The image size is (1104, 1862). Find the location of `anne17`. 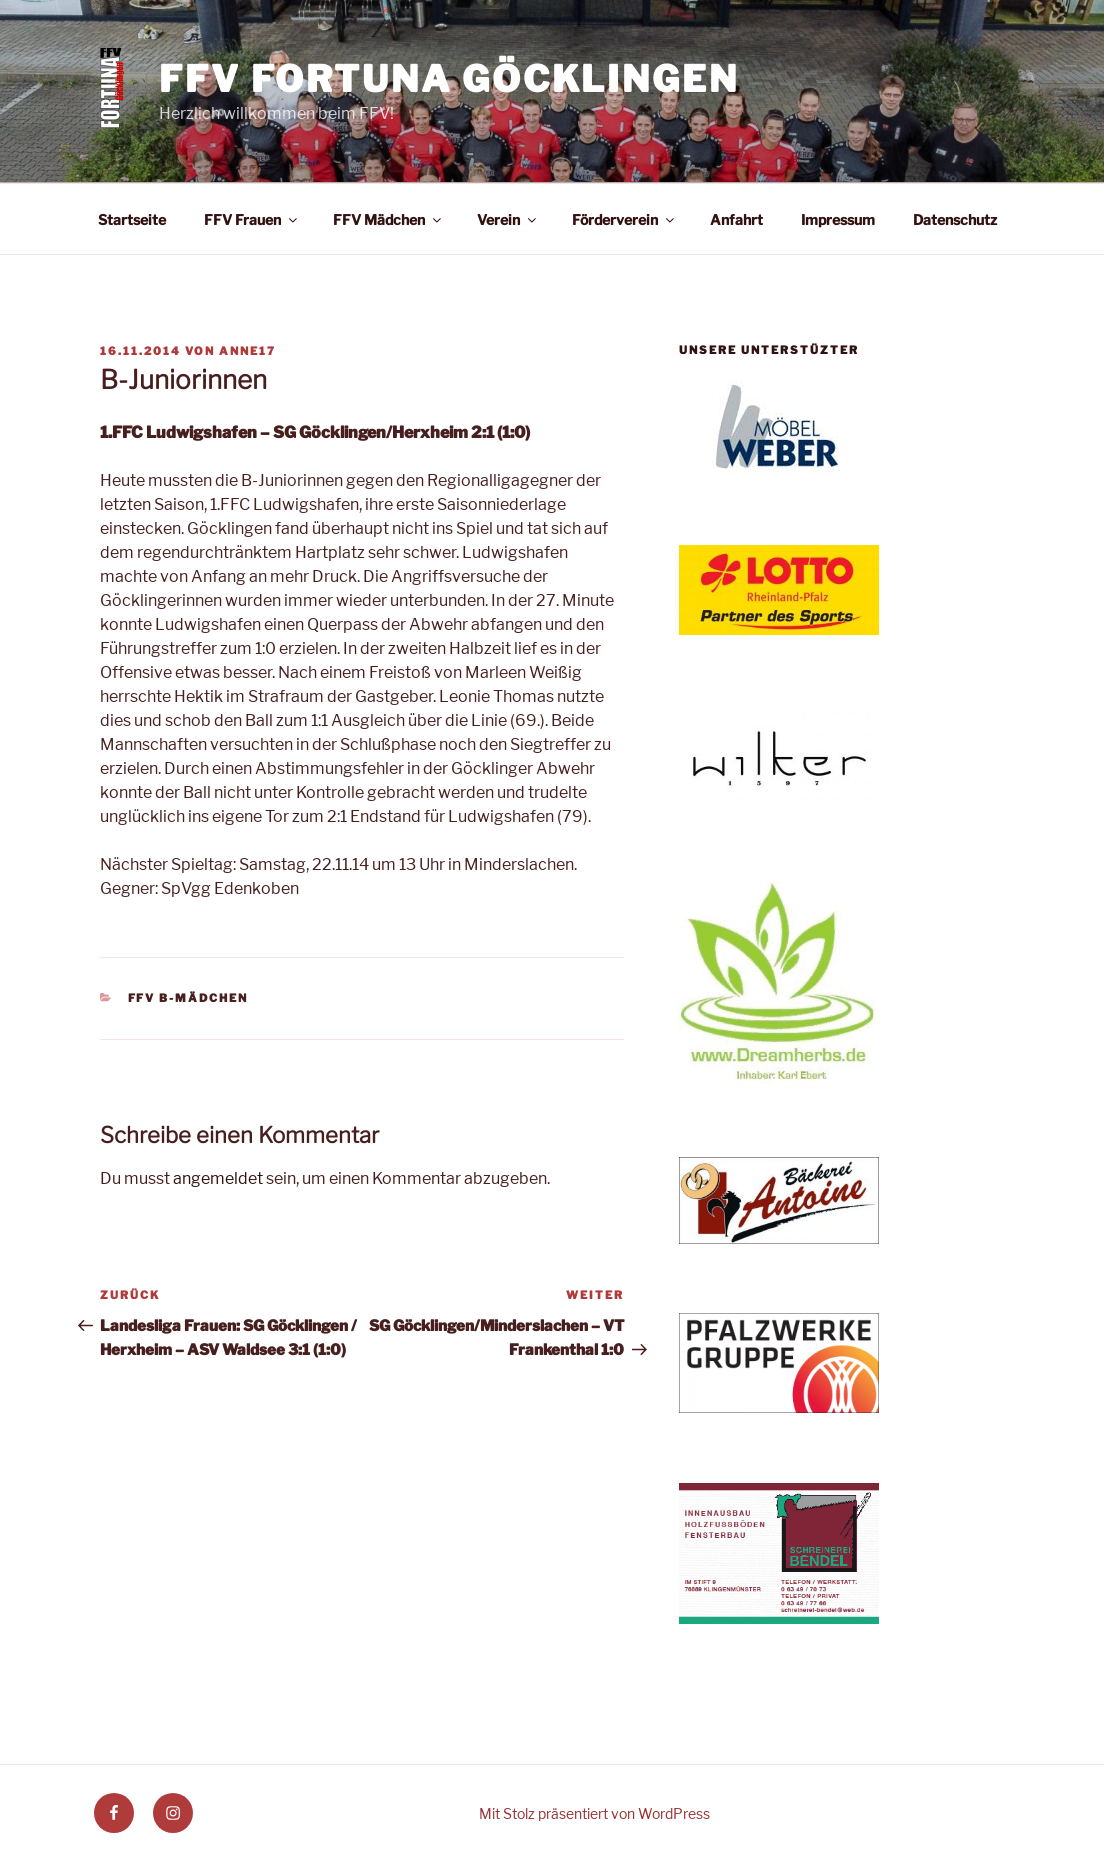

anne17 is located at coordinates (247, 351).